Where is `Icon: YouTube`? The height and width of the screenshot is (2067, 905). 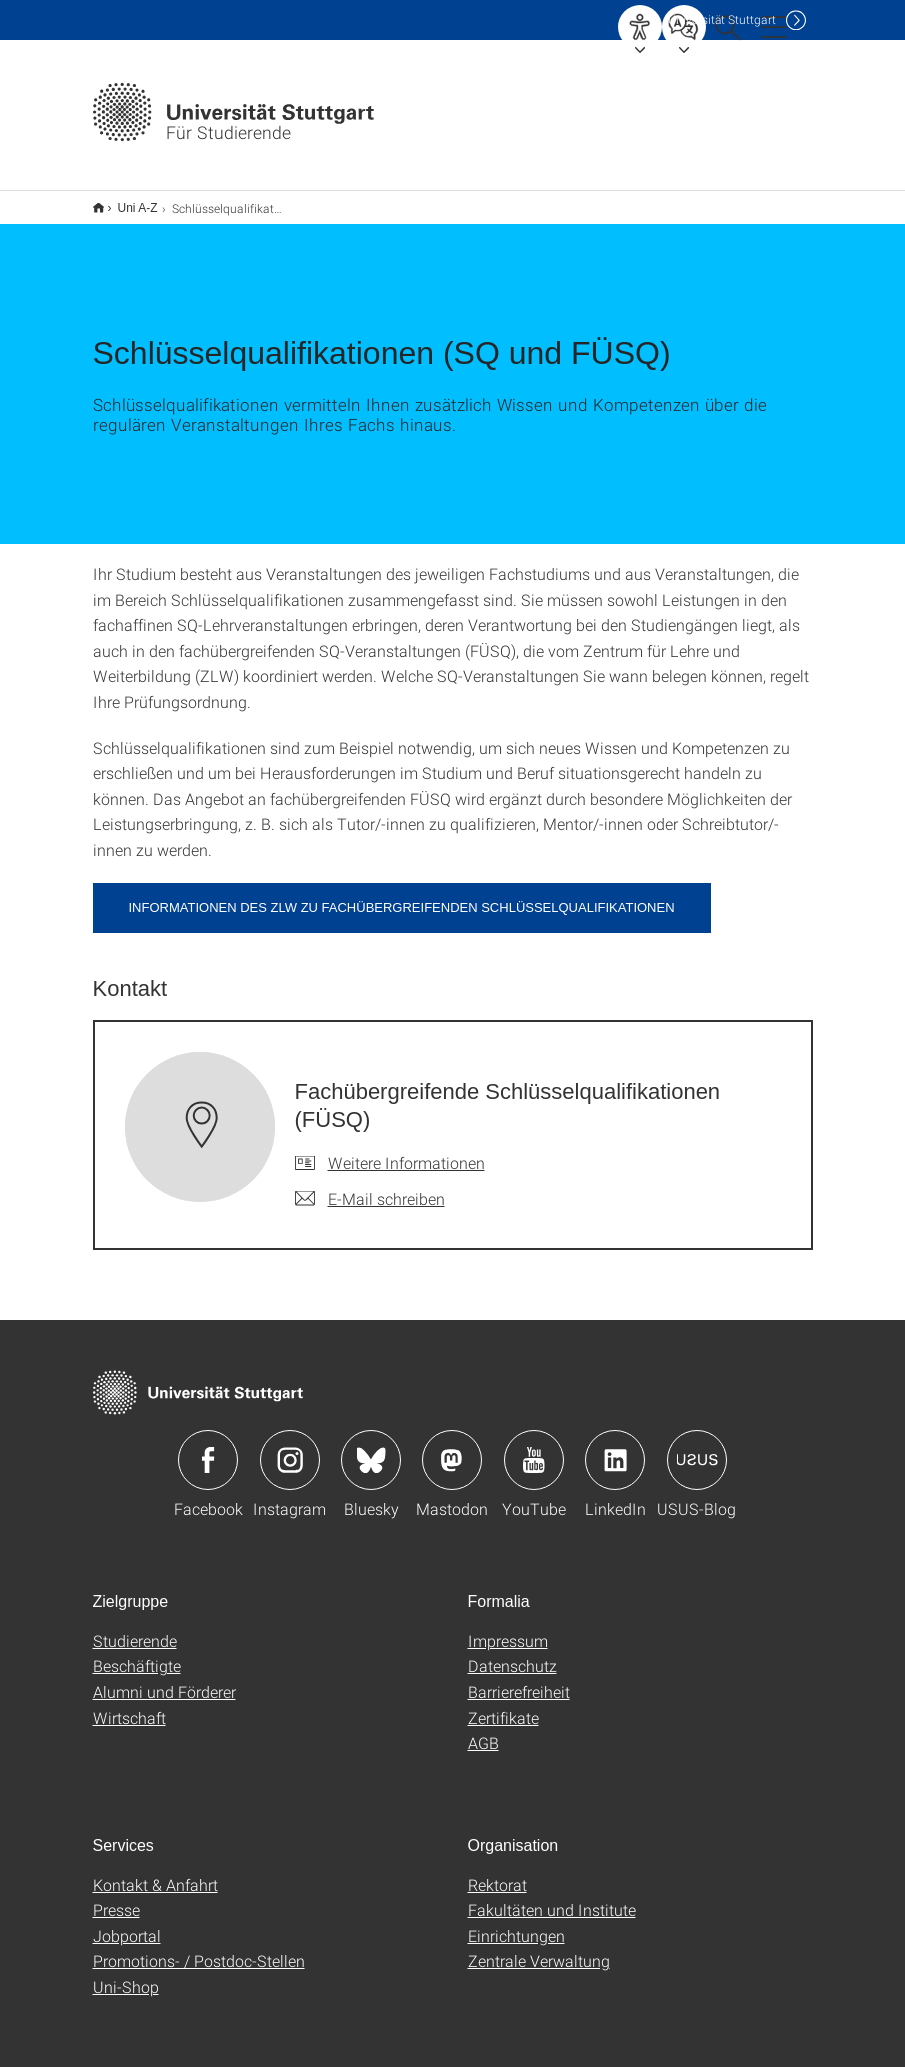
Icon: YouTube is located at coordinates (534, 1447).